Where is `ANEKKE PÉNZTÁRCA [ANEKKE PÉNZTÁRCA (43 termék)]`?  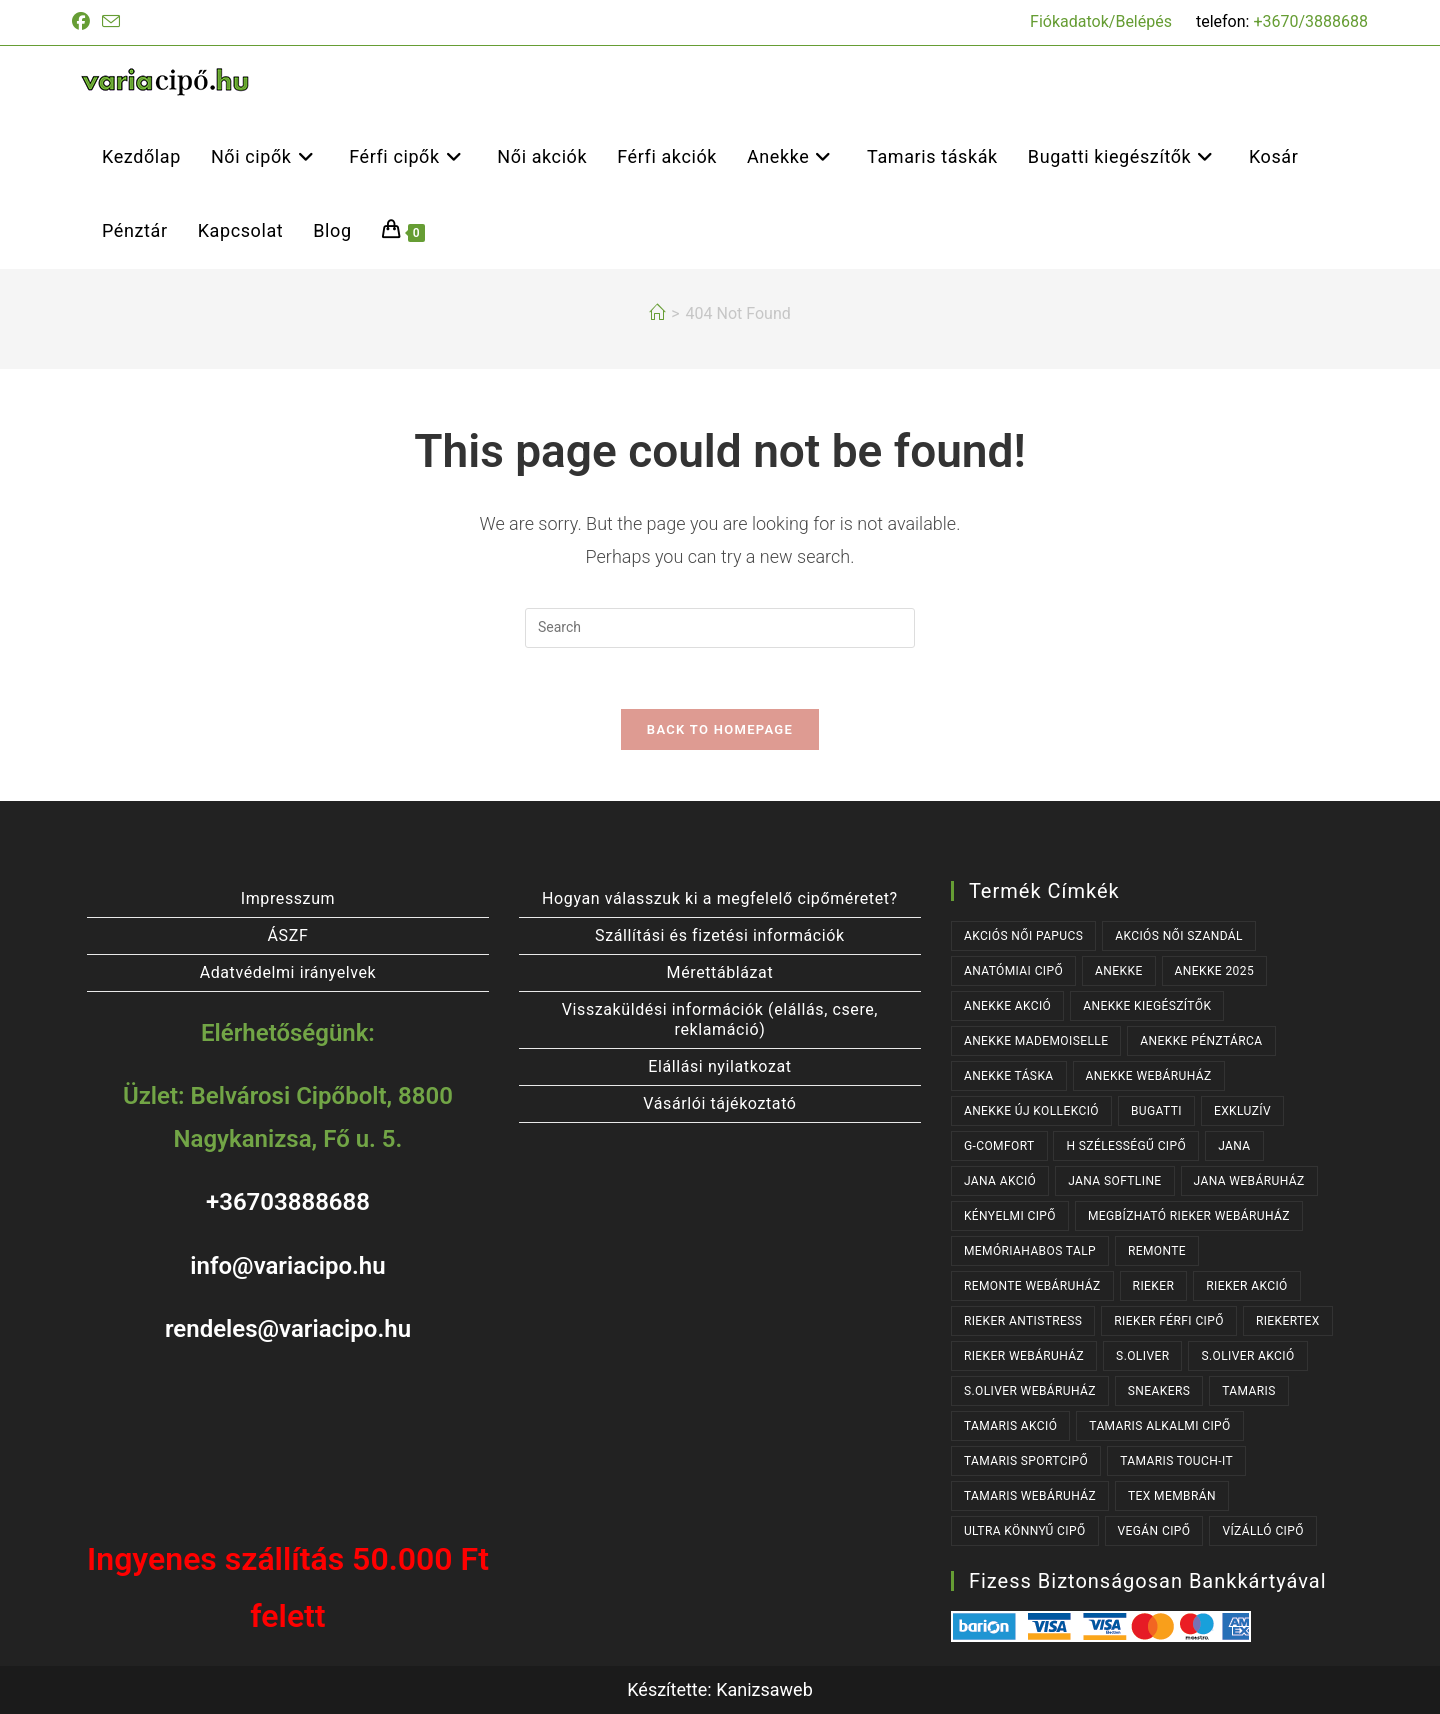
ANEKKE PÉNZTÁRCA [ANEKKE PÉNZTÁRCA (43 termék)] is located at coordinates (1201, 1041).